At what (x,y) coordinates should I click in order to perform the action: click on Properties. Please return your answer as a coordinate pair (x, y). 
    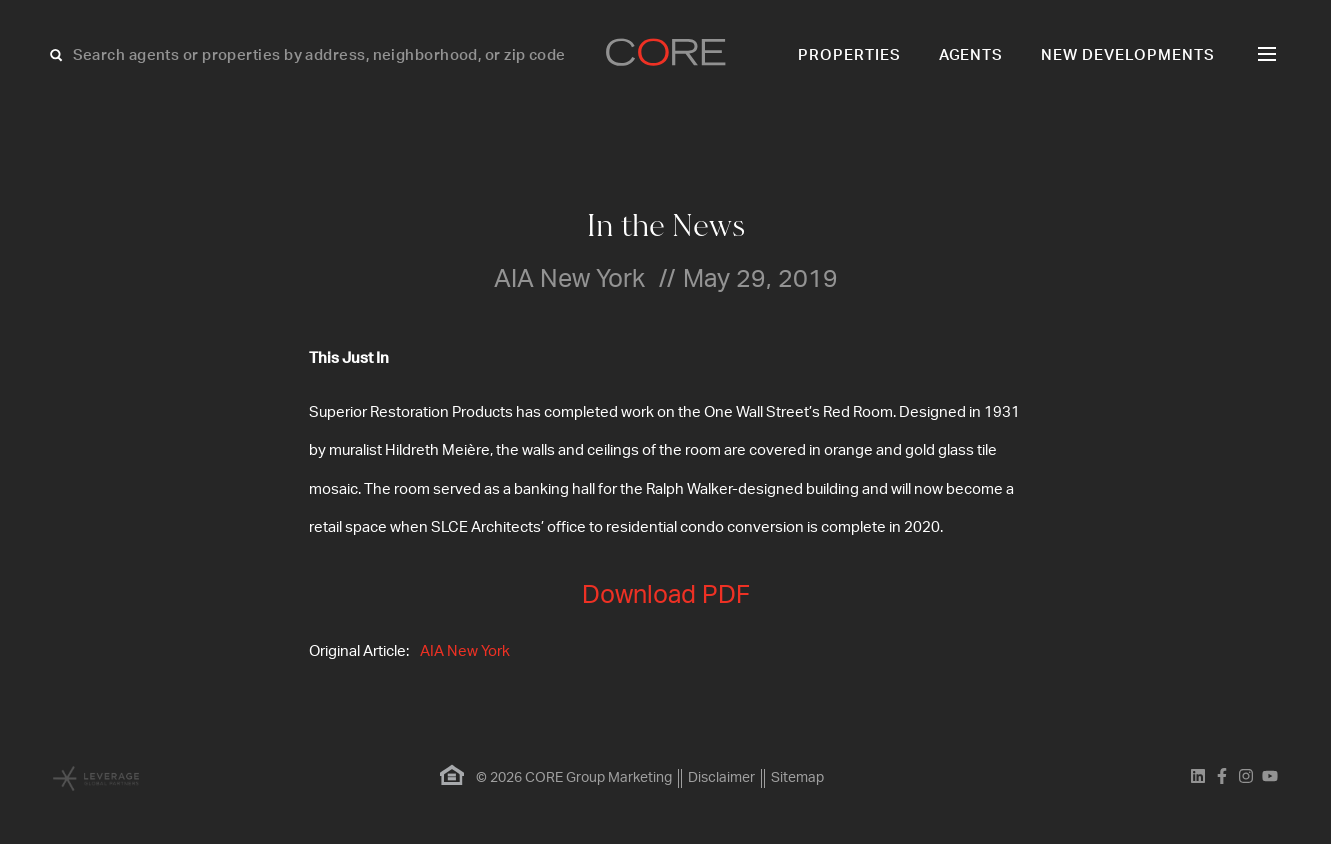
    Looking at the image, I should click on (849, 55).